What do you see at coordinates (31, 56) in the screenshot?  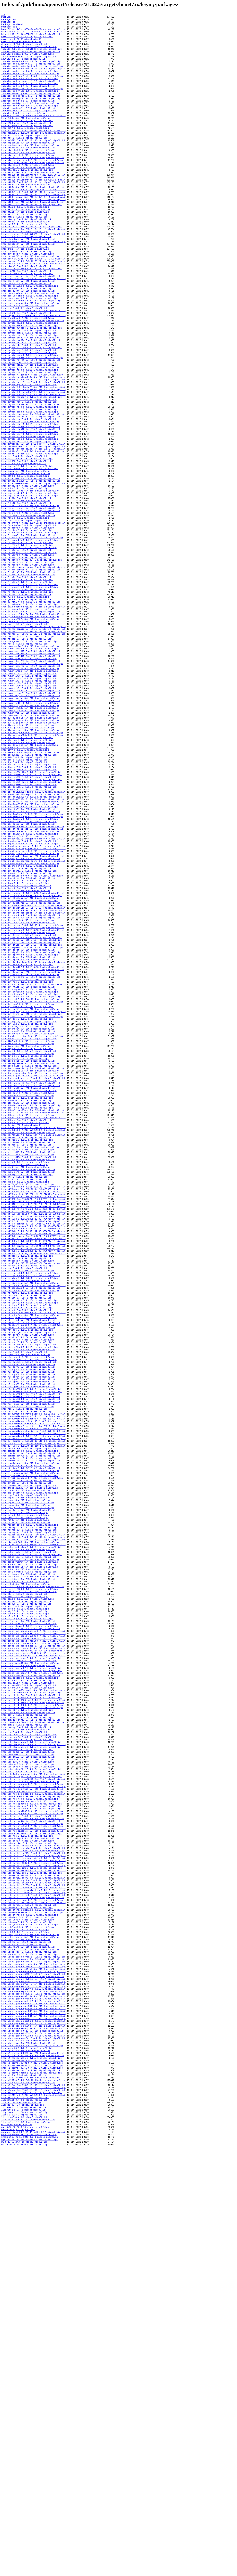 I see `fstools_2021-01-04-c53b1882-1_mipsel_mips32.ipk` at bounding box center [31, 56].